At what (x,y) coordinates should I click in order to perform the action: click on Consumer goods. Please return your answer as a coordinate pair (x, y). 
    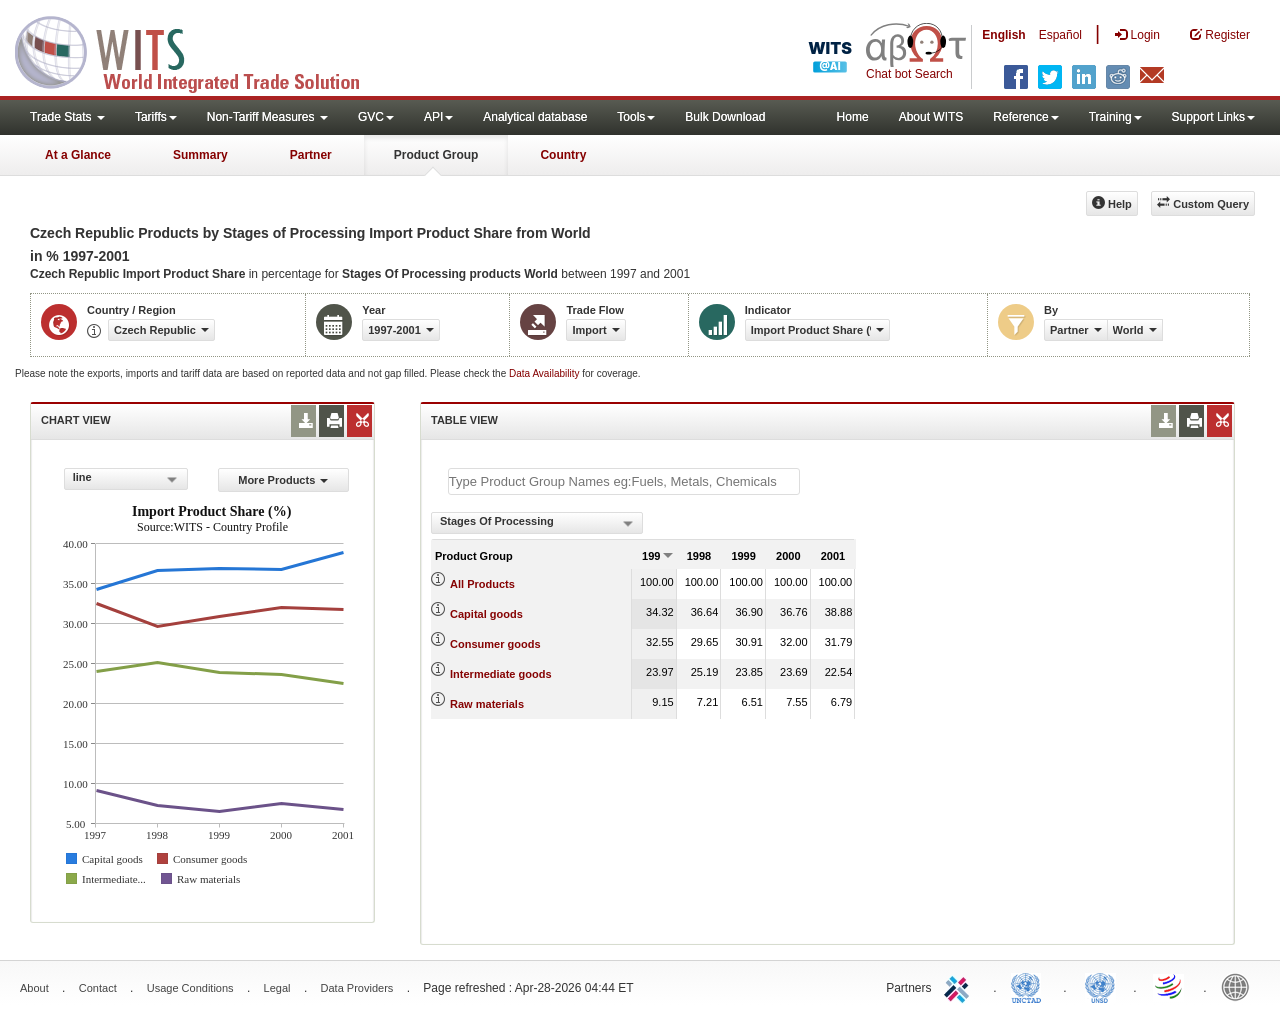
    Looking at the image, I should click on (495, 644).